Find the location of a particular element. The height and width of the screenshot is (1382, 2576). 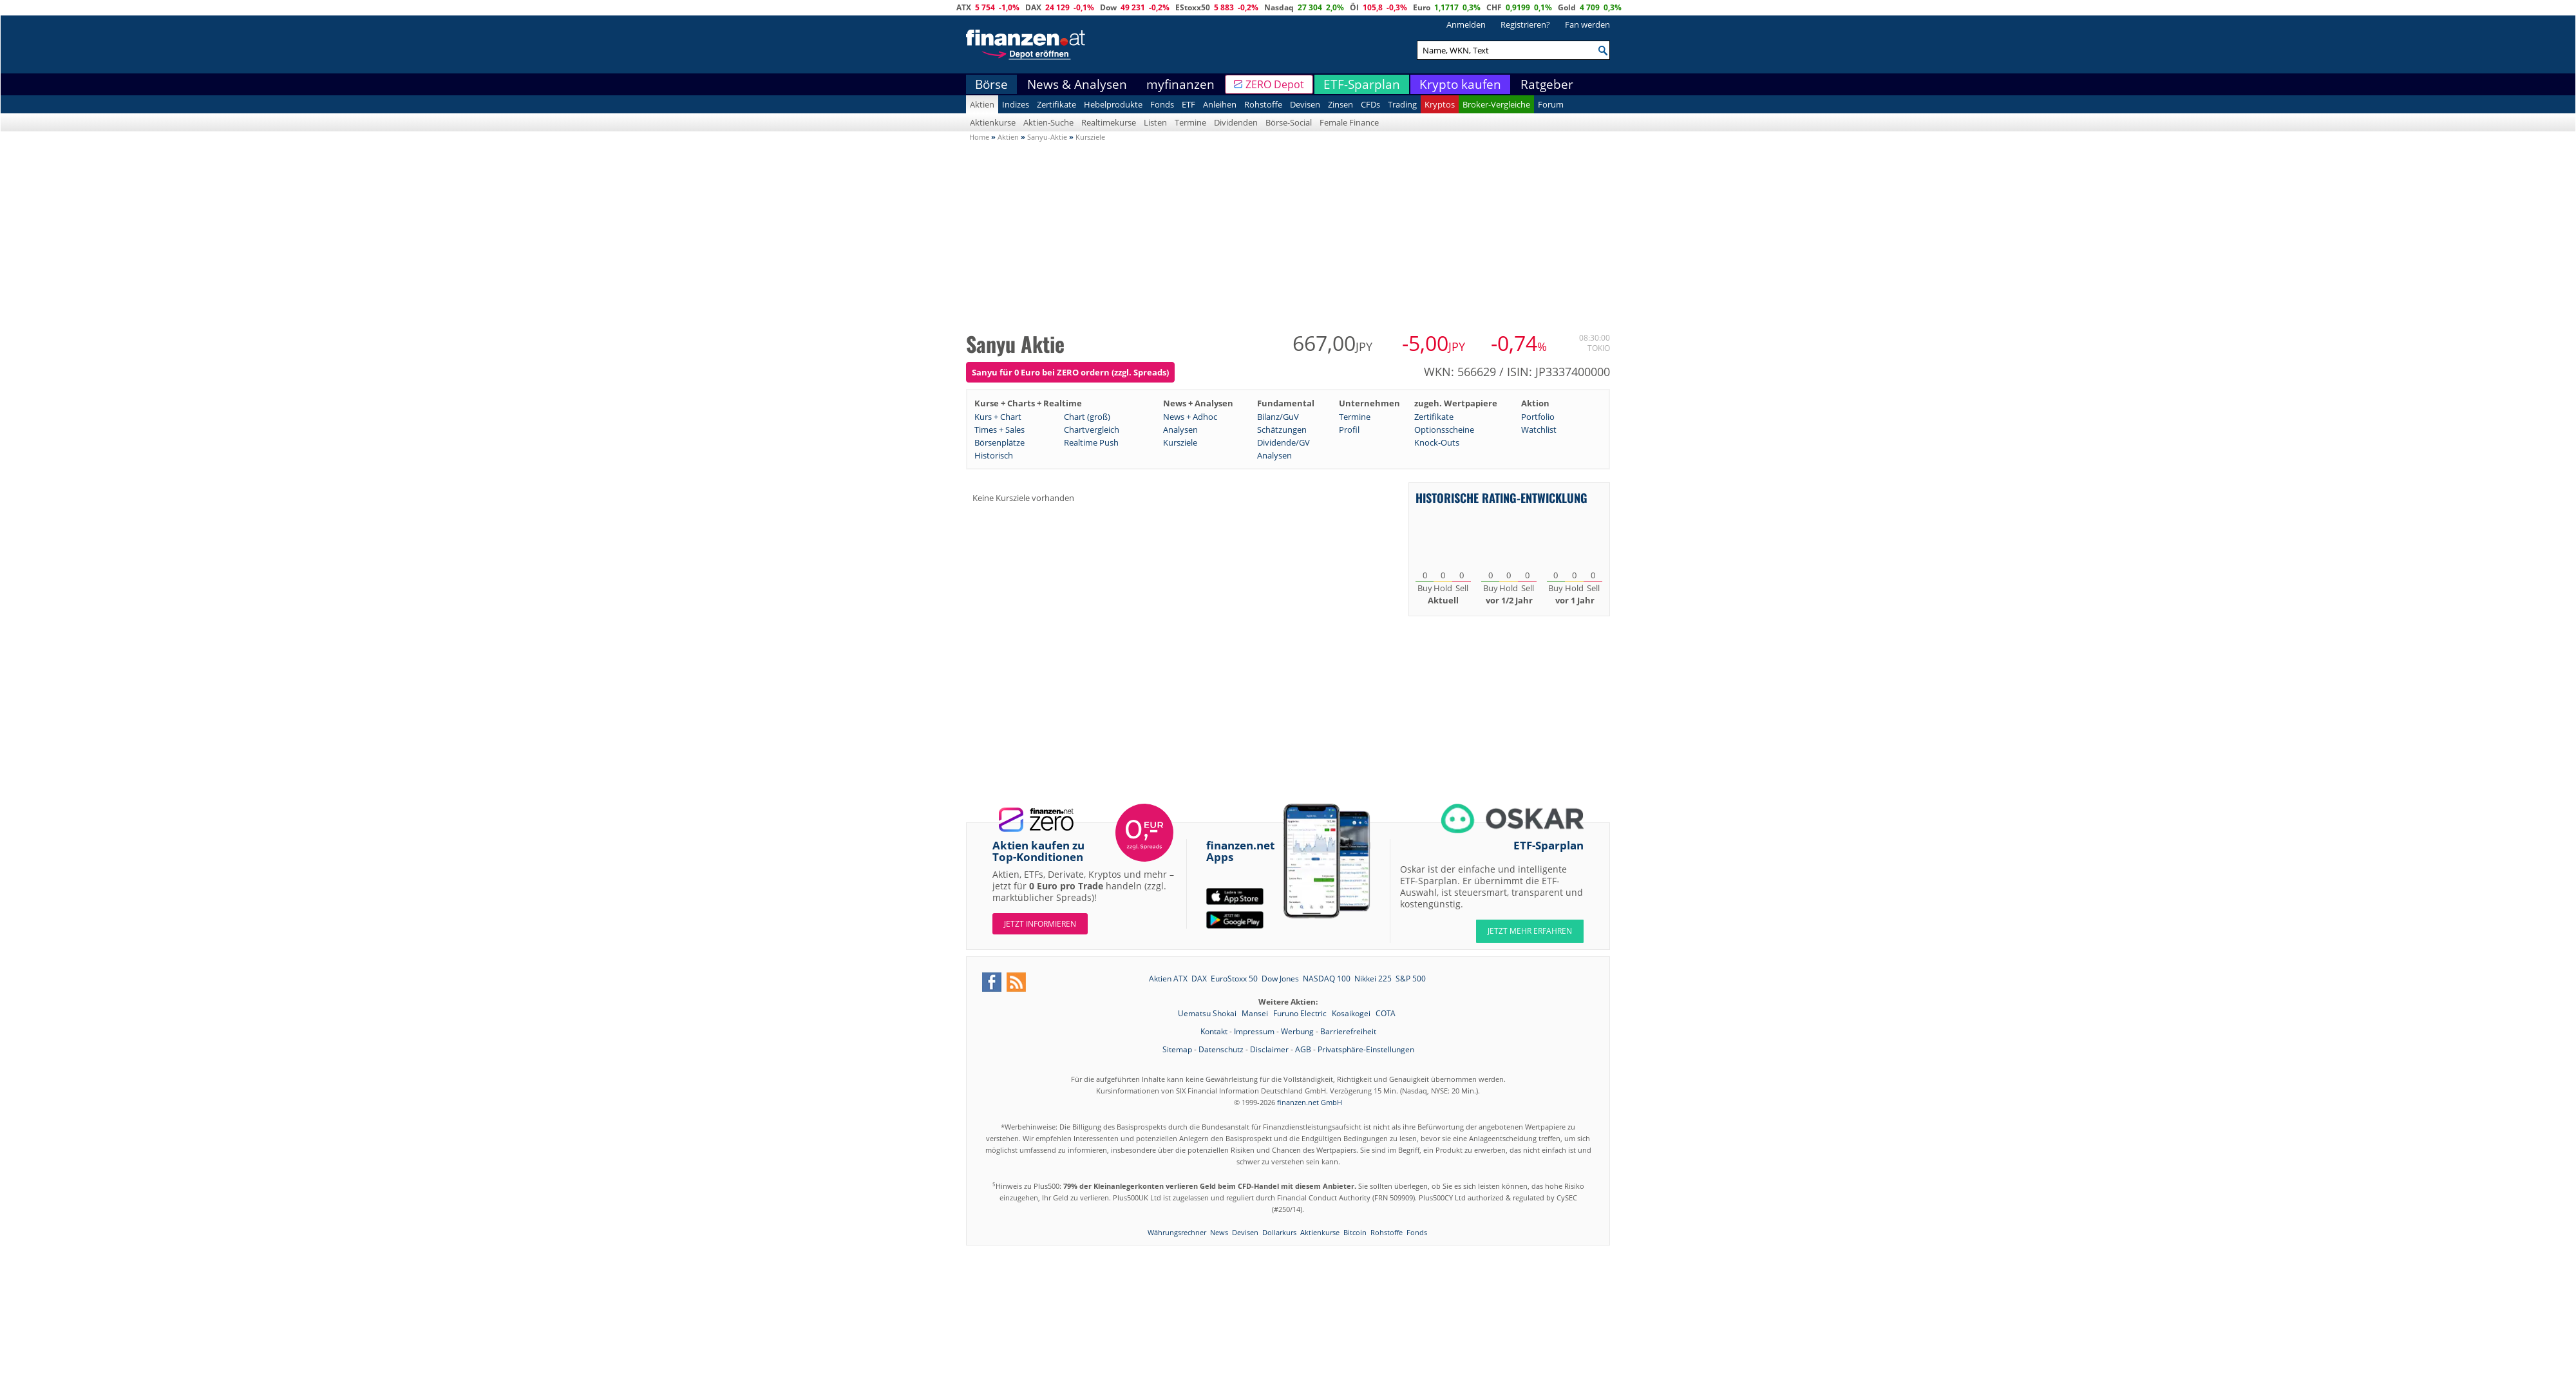

Female Finance is located at coordinates (1349, 122).